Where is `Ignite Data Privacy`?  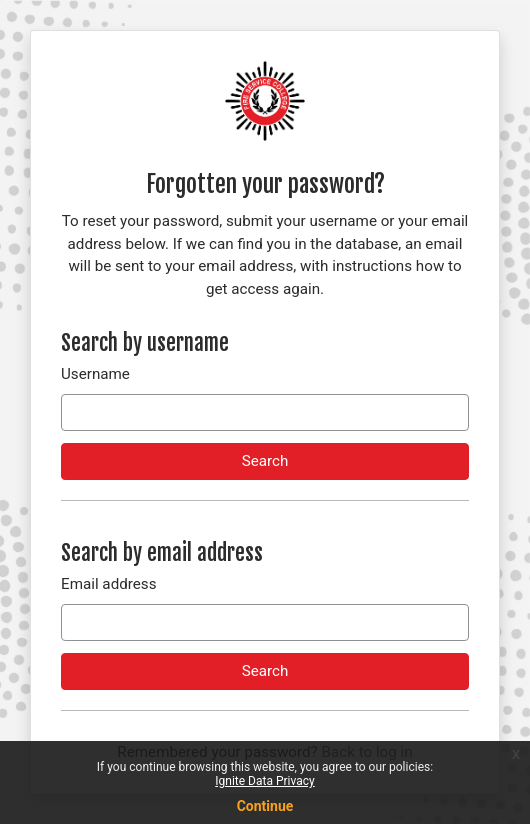
Ignite Data Privacy is located at coordinates (264, 781).